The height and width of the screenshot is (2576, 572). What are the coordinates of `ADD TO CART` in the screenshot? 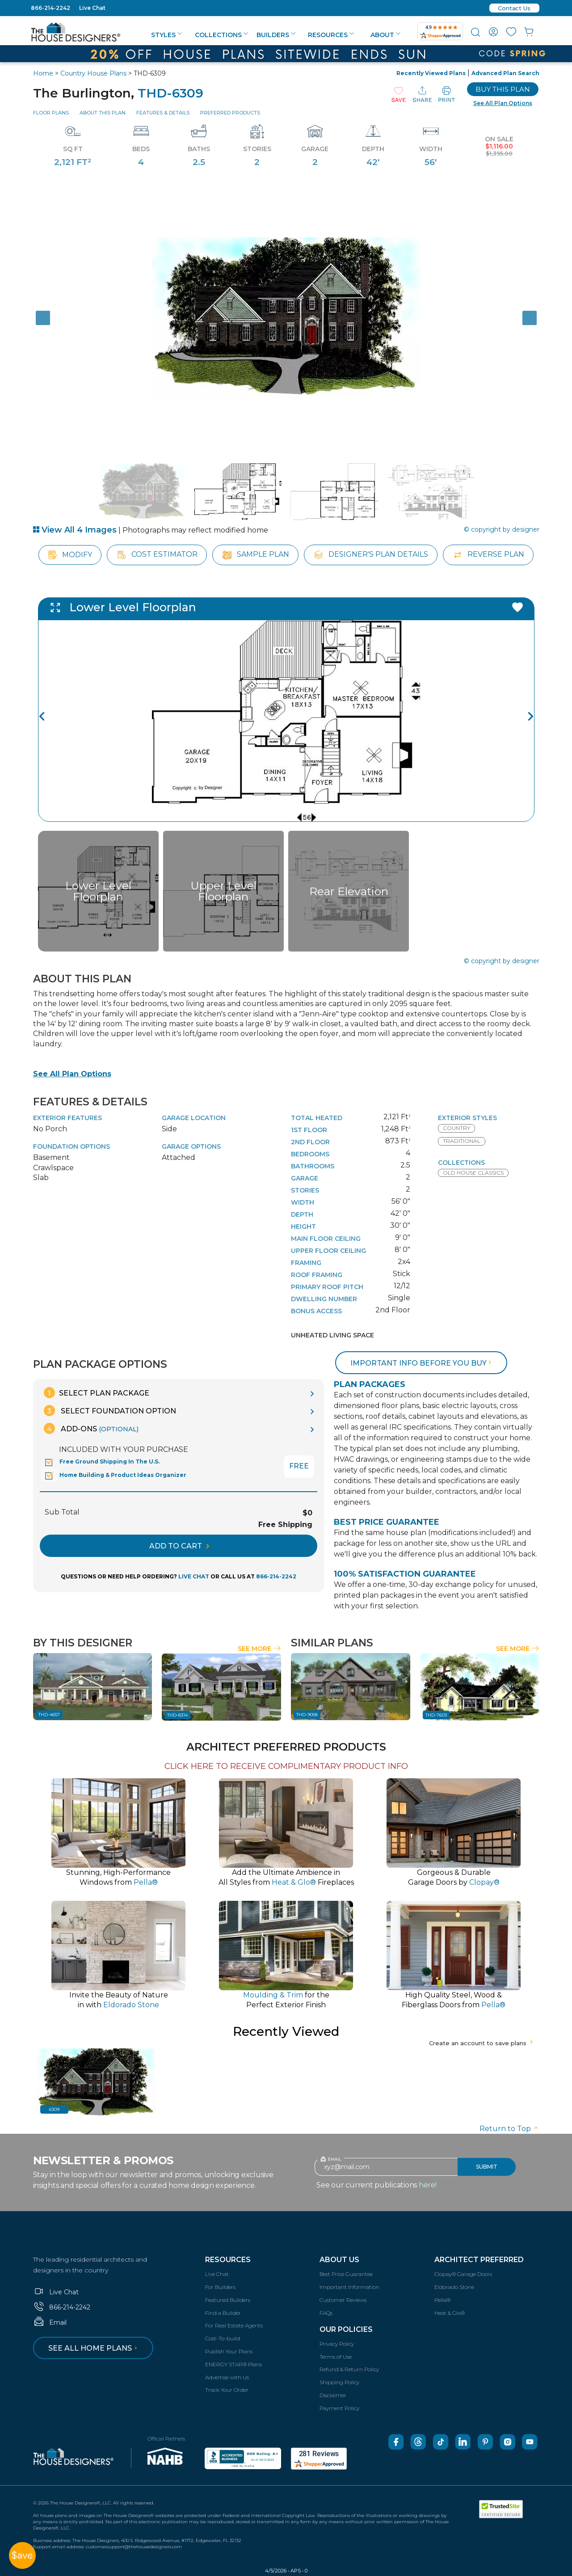 It's located at (179, 1546).